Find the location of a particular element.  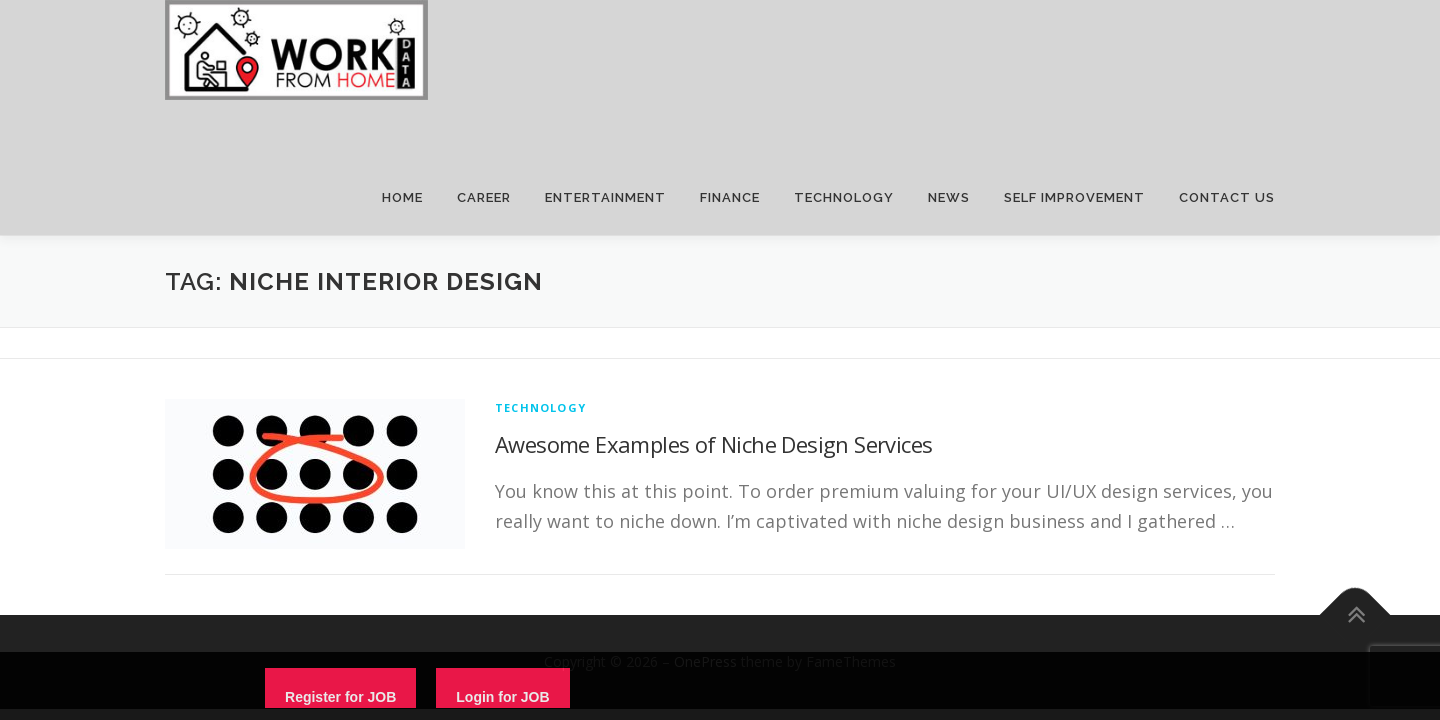

CONTACT US is located at coordinates (1227, 197).